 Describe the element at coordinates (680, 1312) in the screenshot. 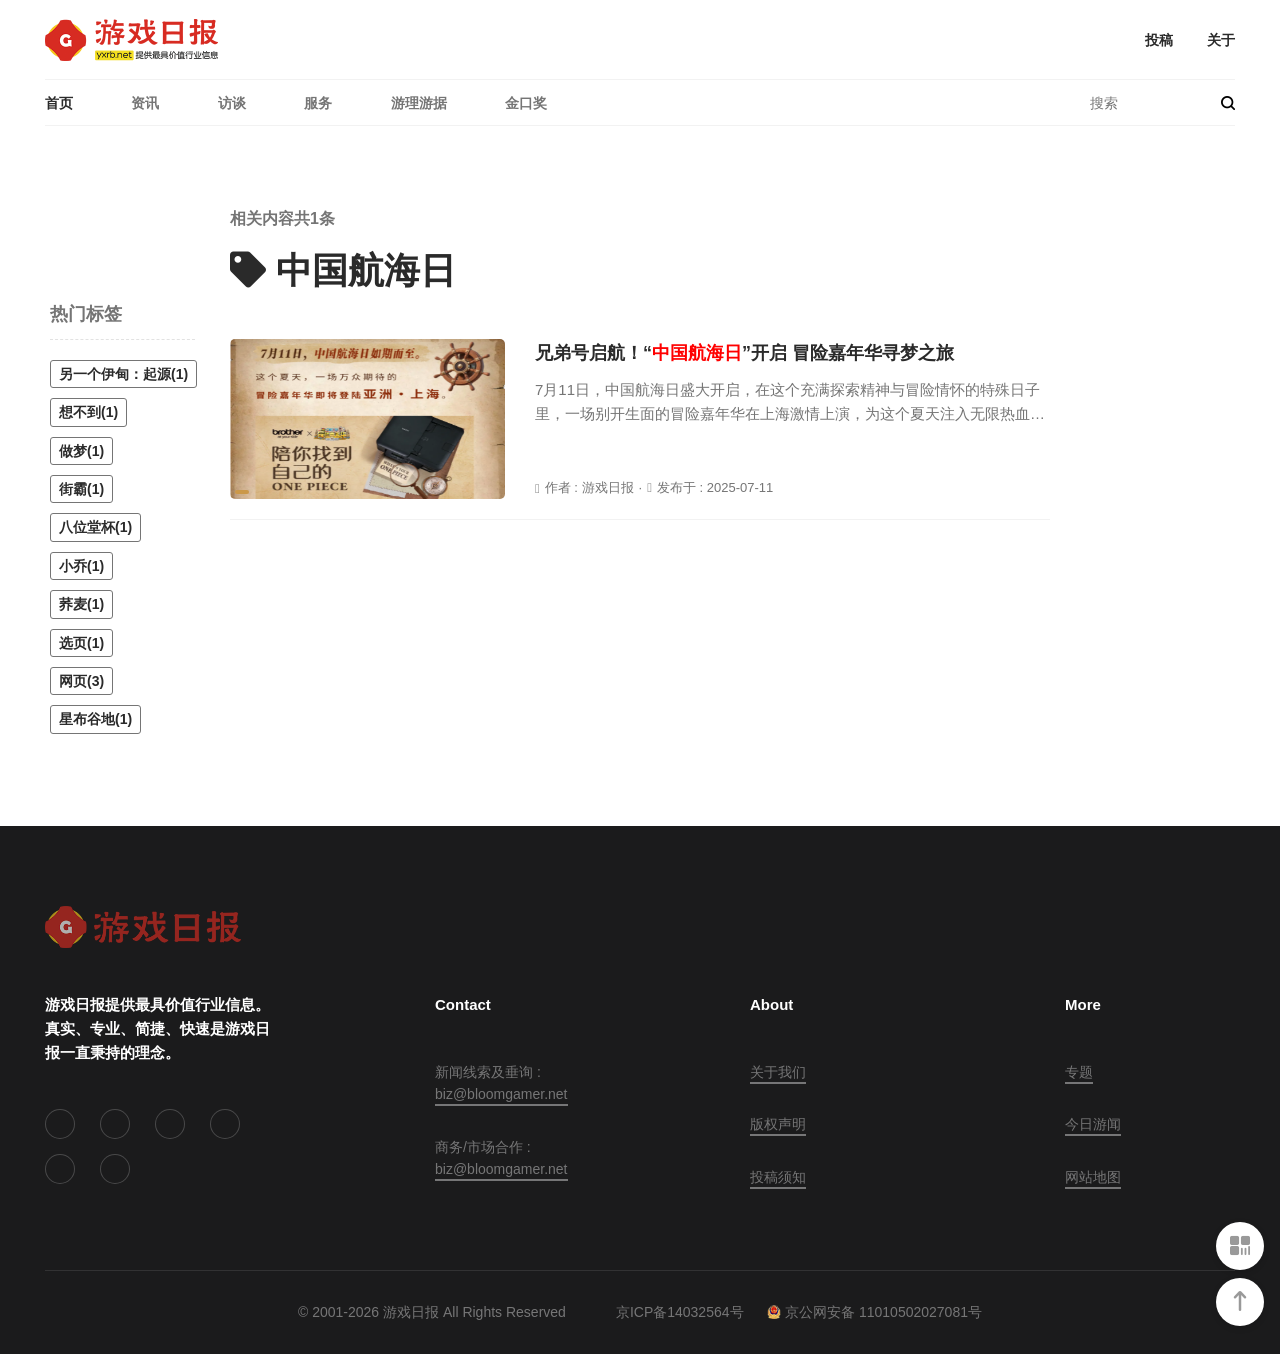

I see `京ICP备14032564号` at that location.